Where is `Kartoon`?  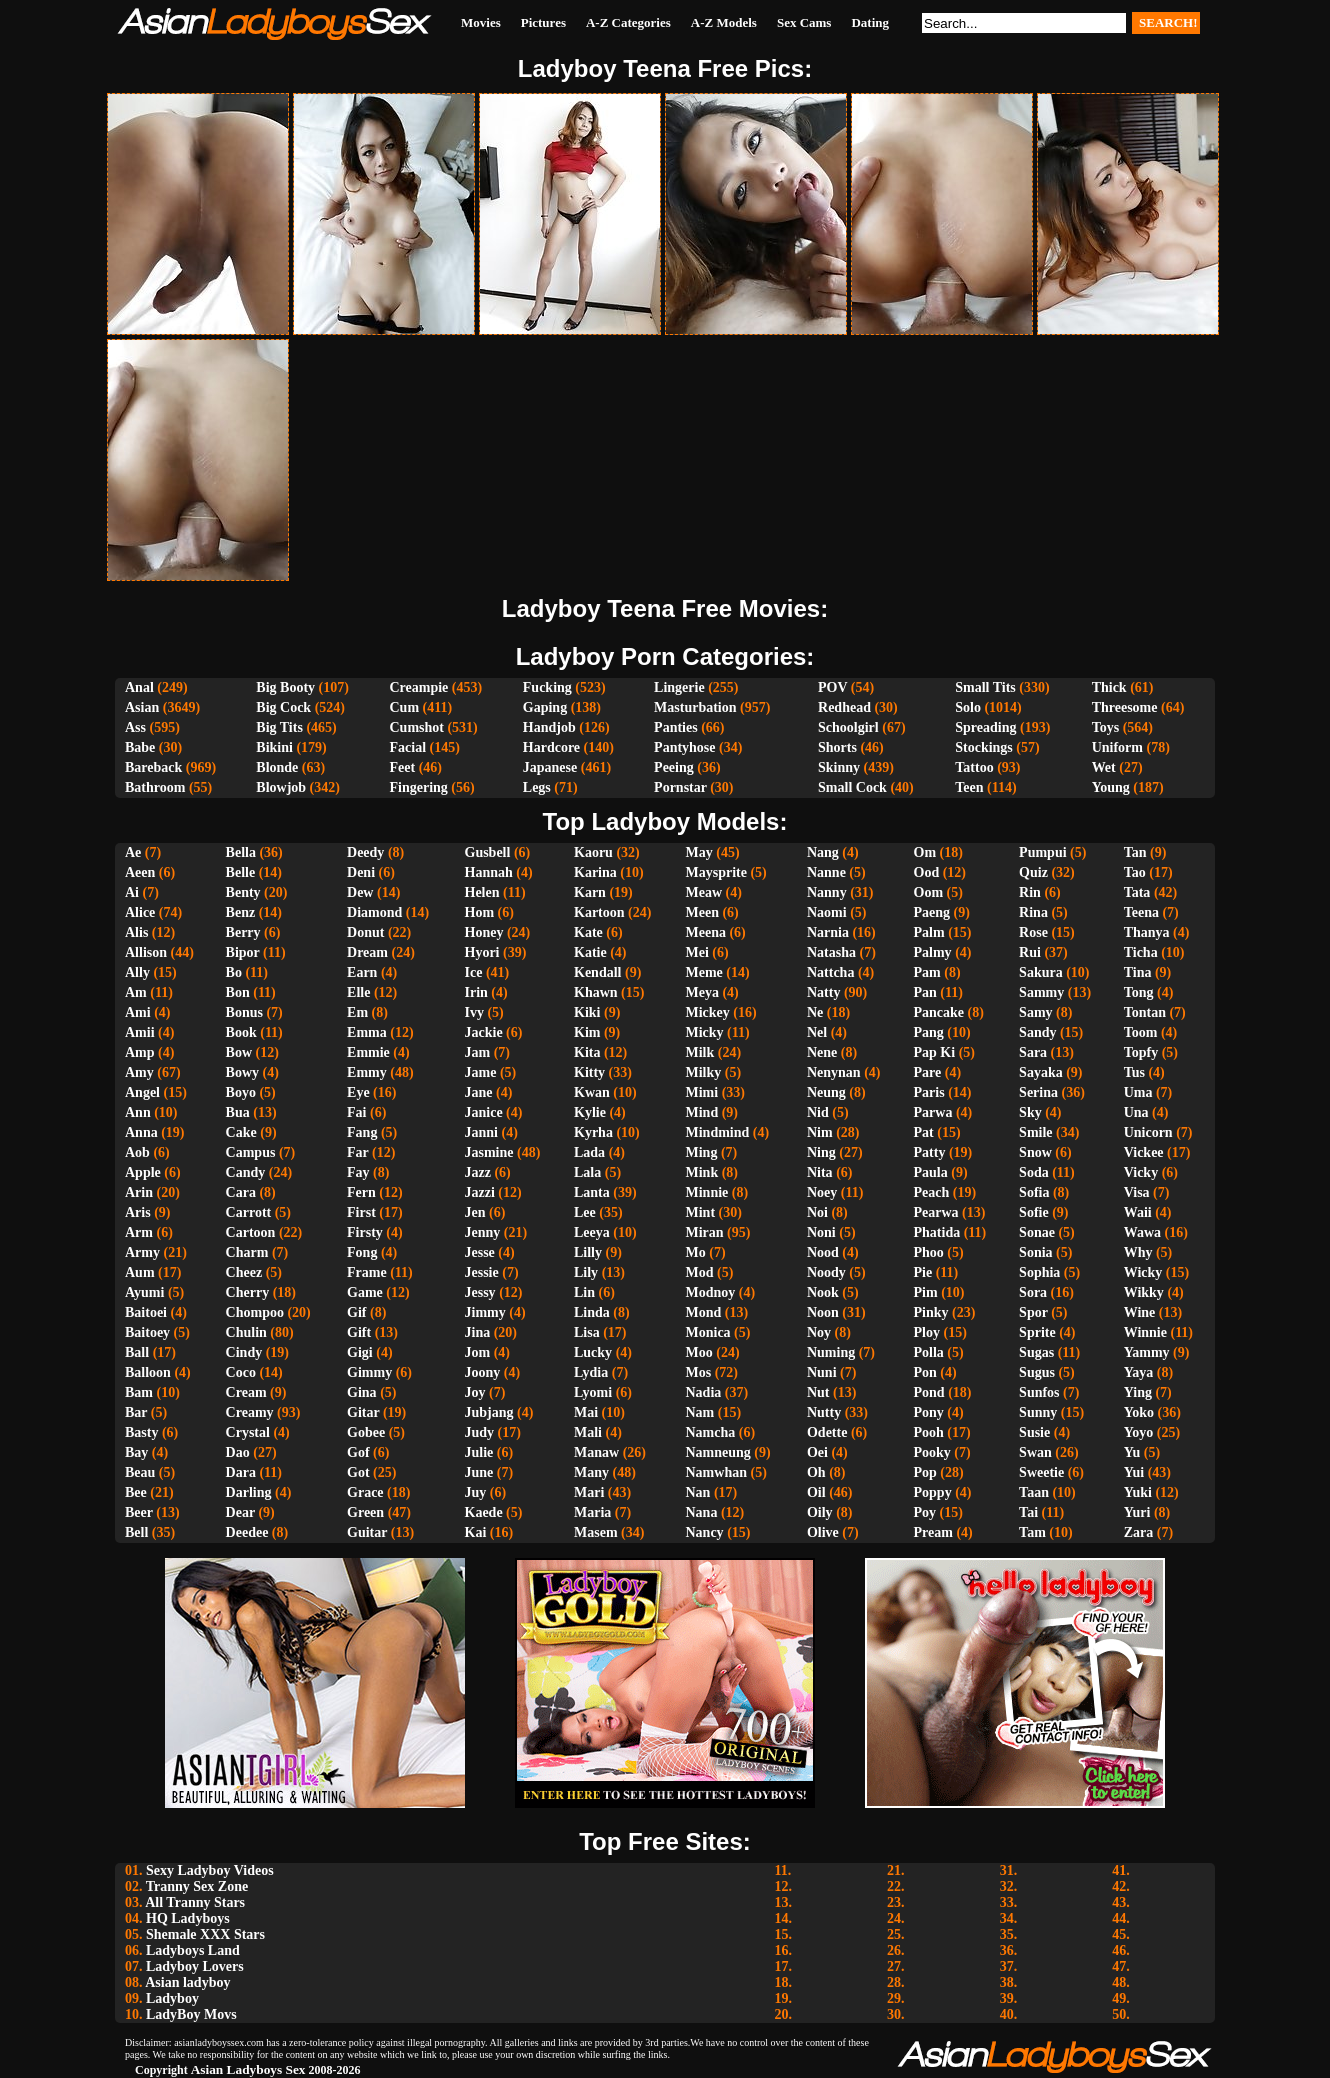
Kartoon is located at coordinates (599, 912).